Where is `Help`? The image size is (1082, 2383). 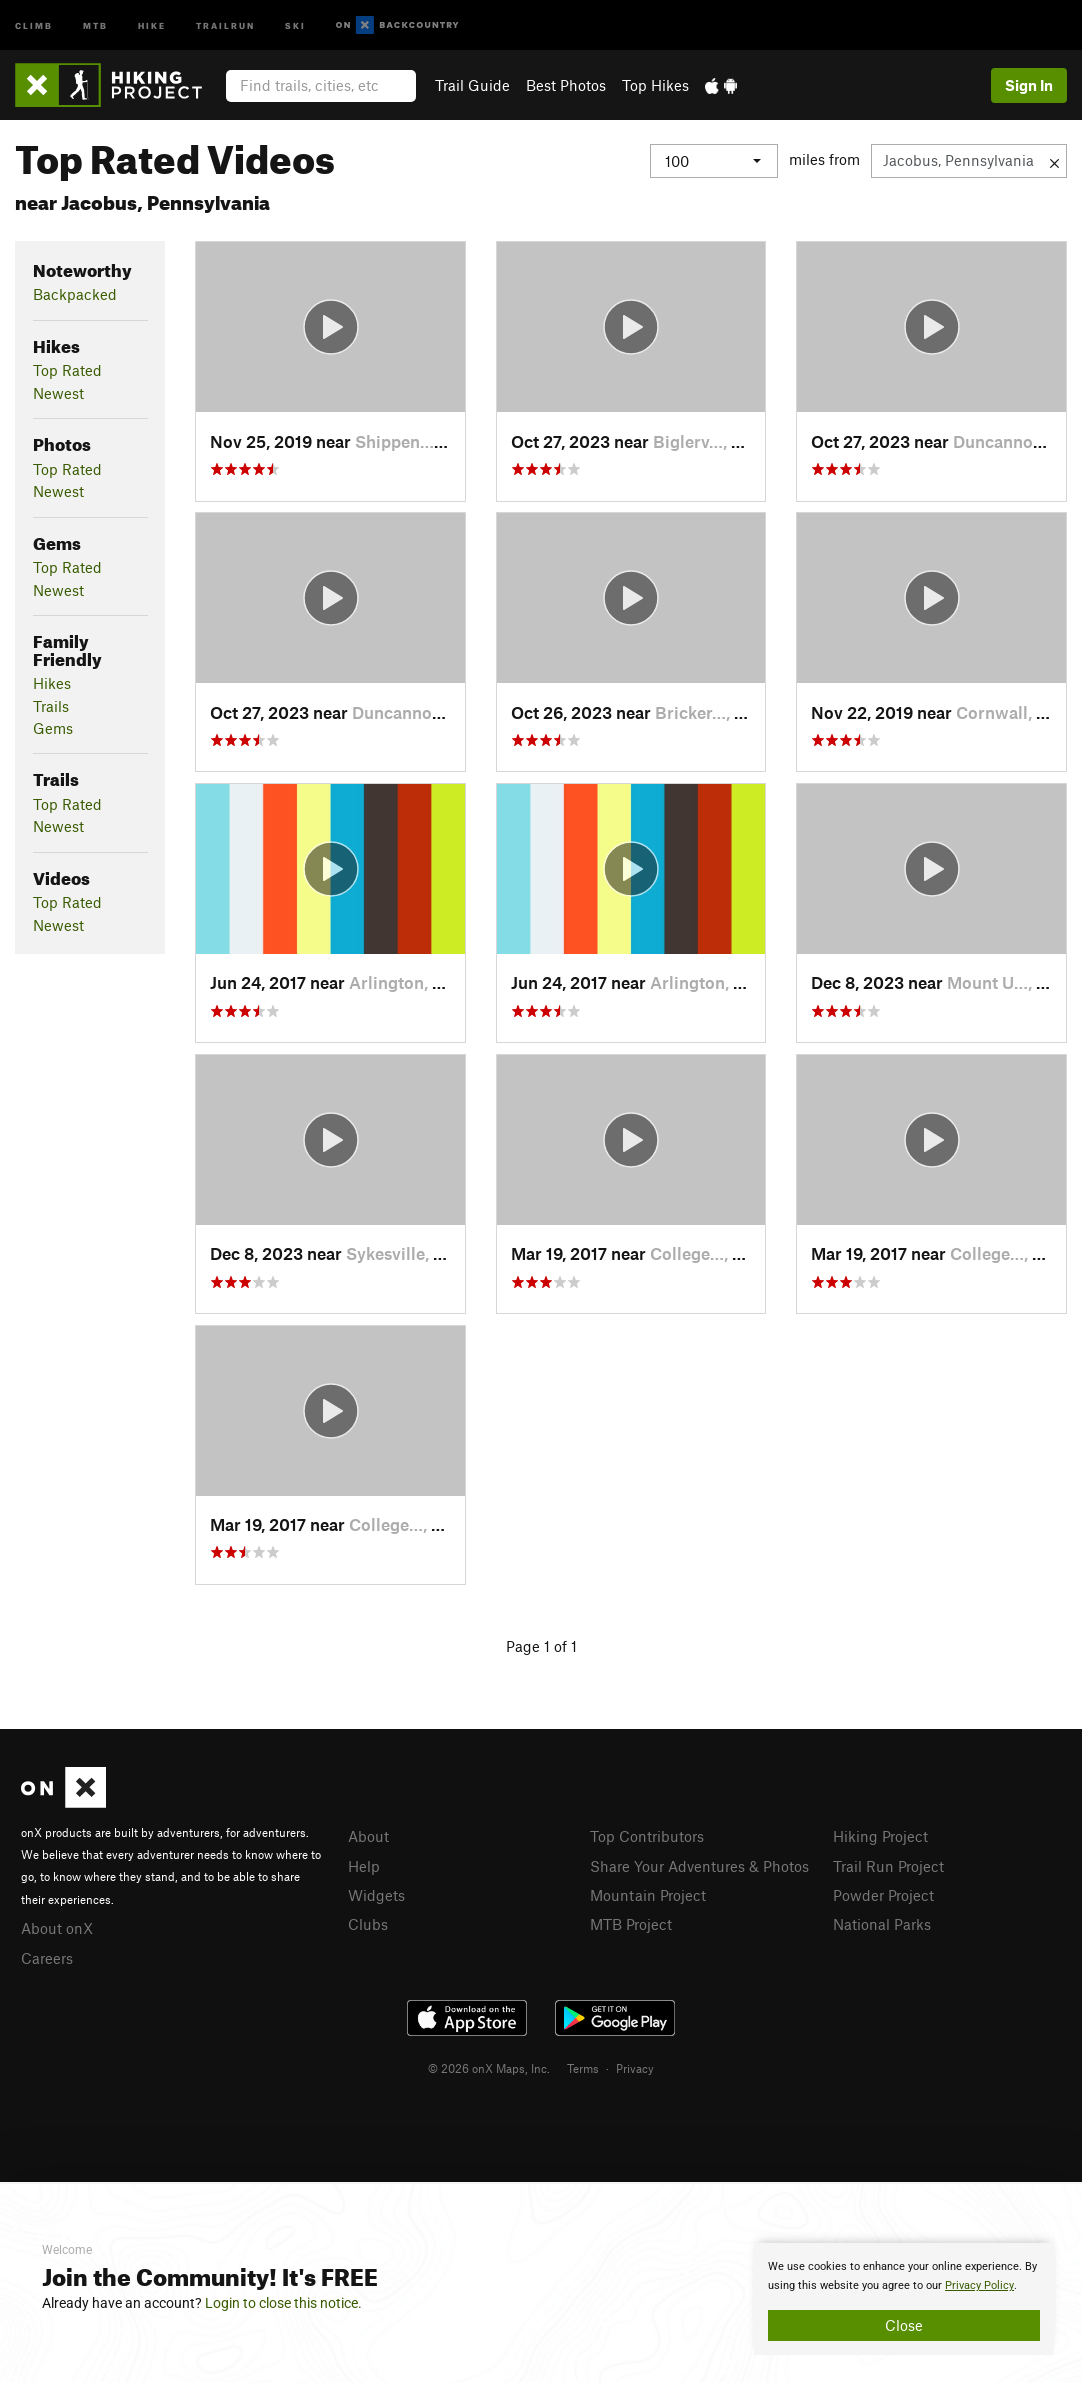 Help is located at coordinates (364, 1866).